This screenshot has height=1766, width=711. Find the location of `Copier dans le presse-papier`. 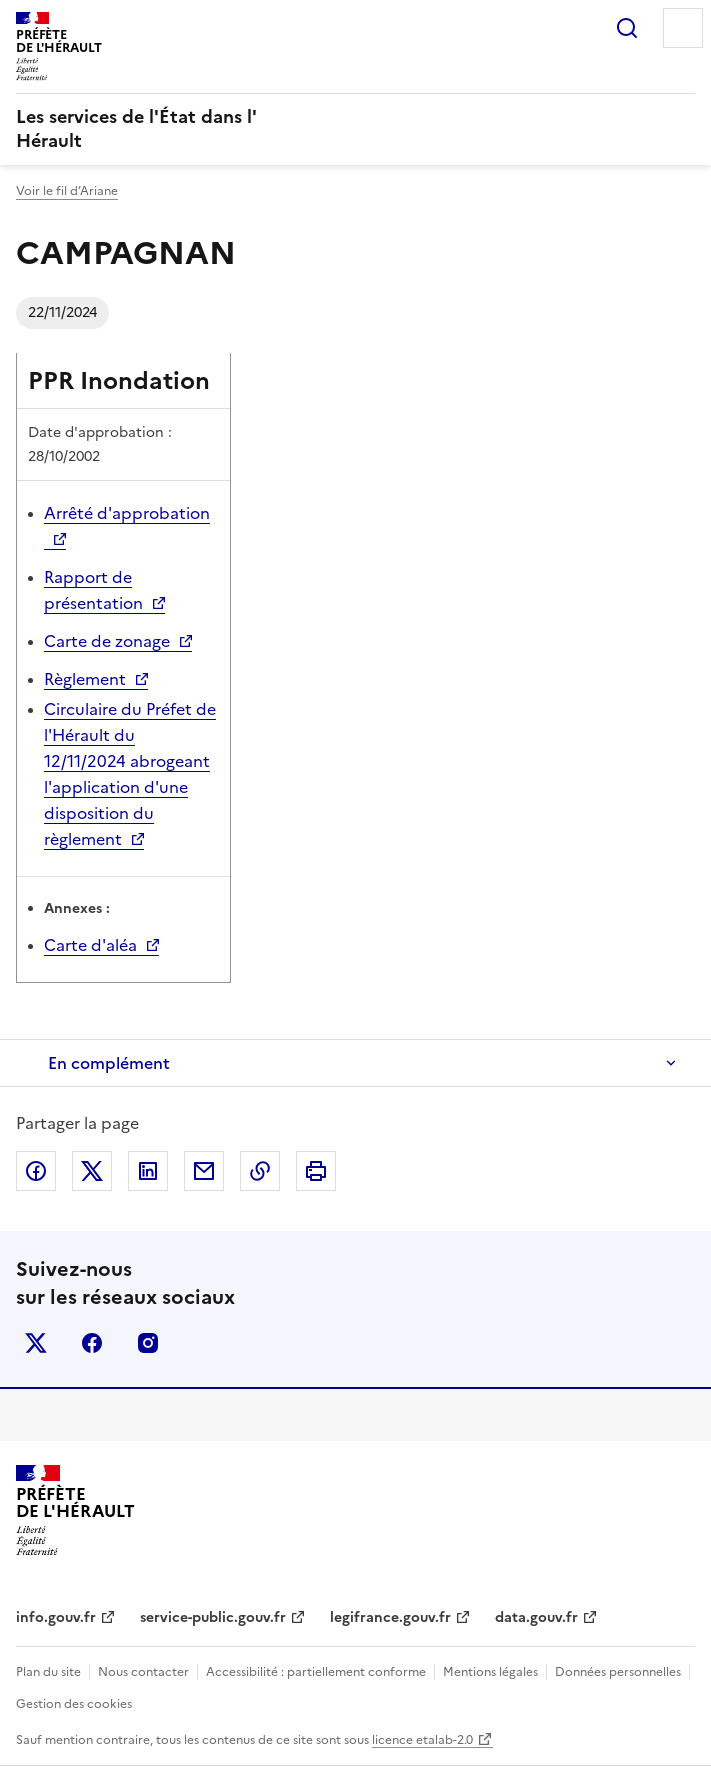

Copier dans le presse-papier is located at coordinates (260, 1171).